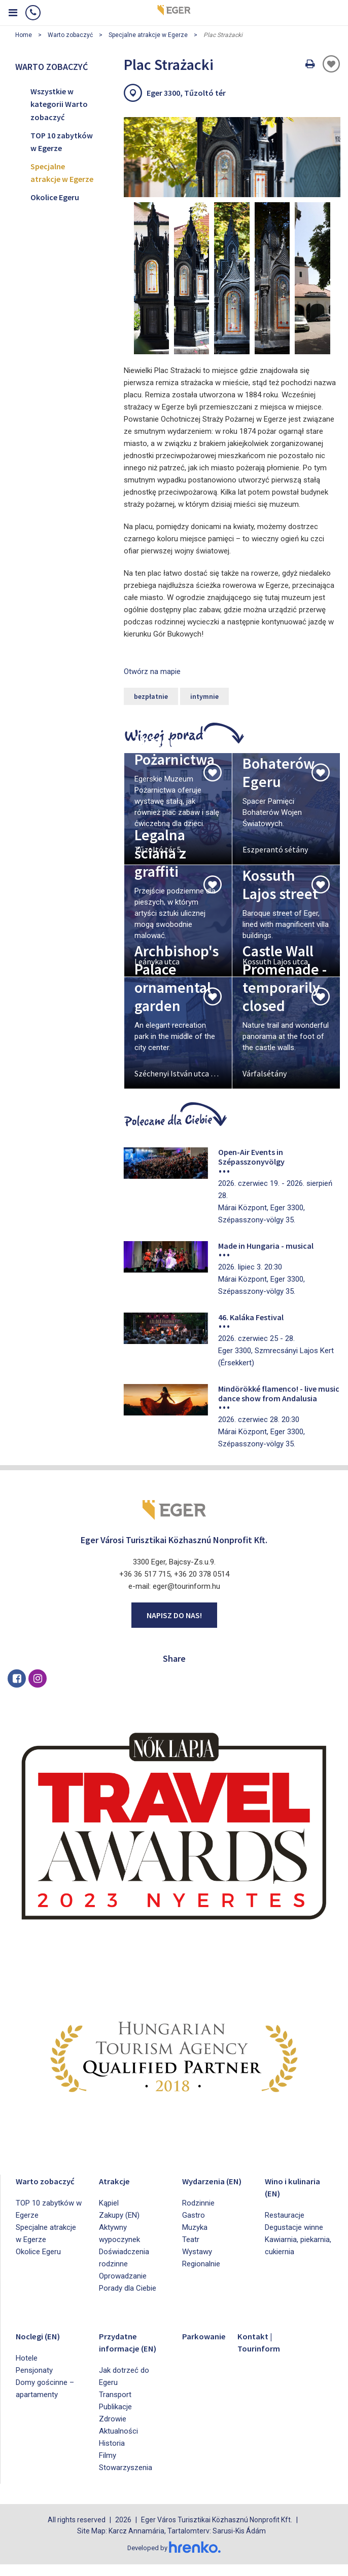 Image resolution: width=348 pixels, height=2576 pixels. I want to click on Pensjonaty, so click(34, 2370).